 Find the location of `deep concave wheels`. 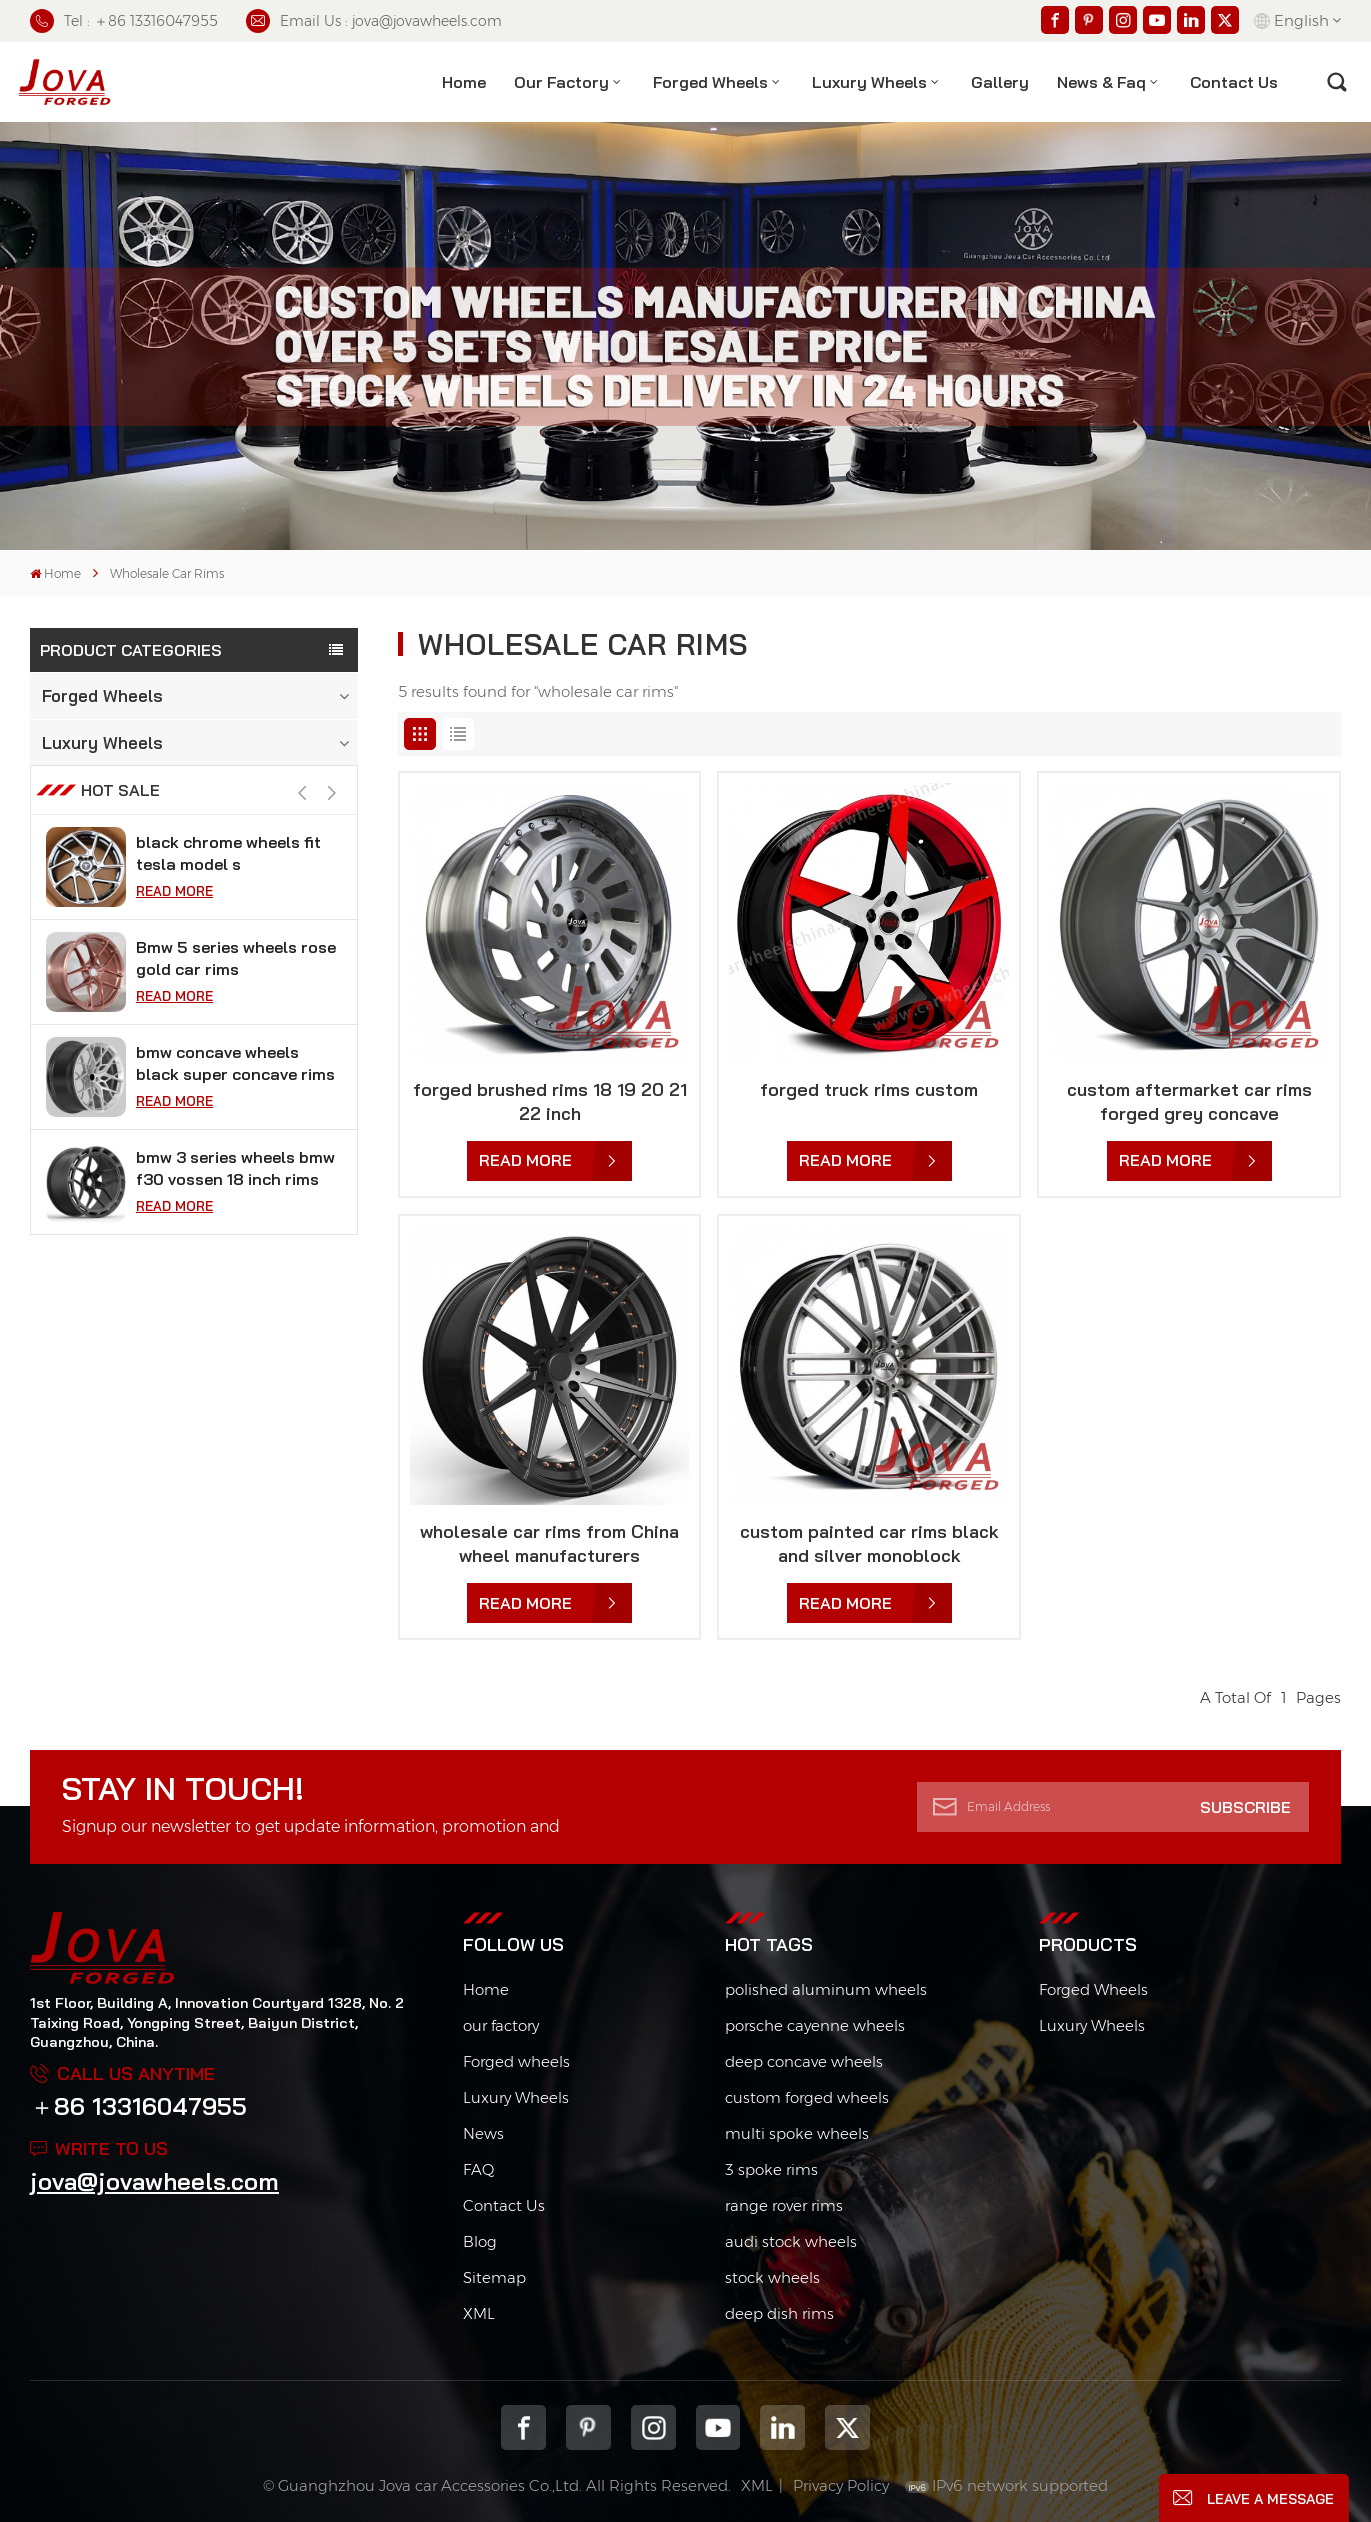

deep concave wheels is located at coordinates (804, 2061).